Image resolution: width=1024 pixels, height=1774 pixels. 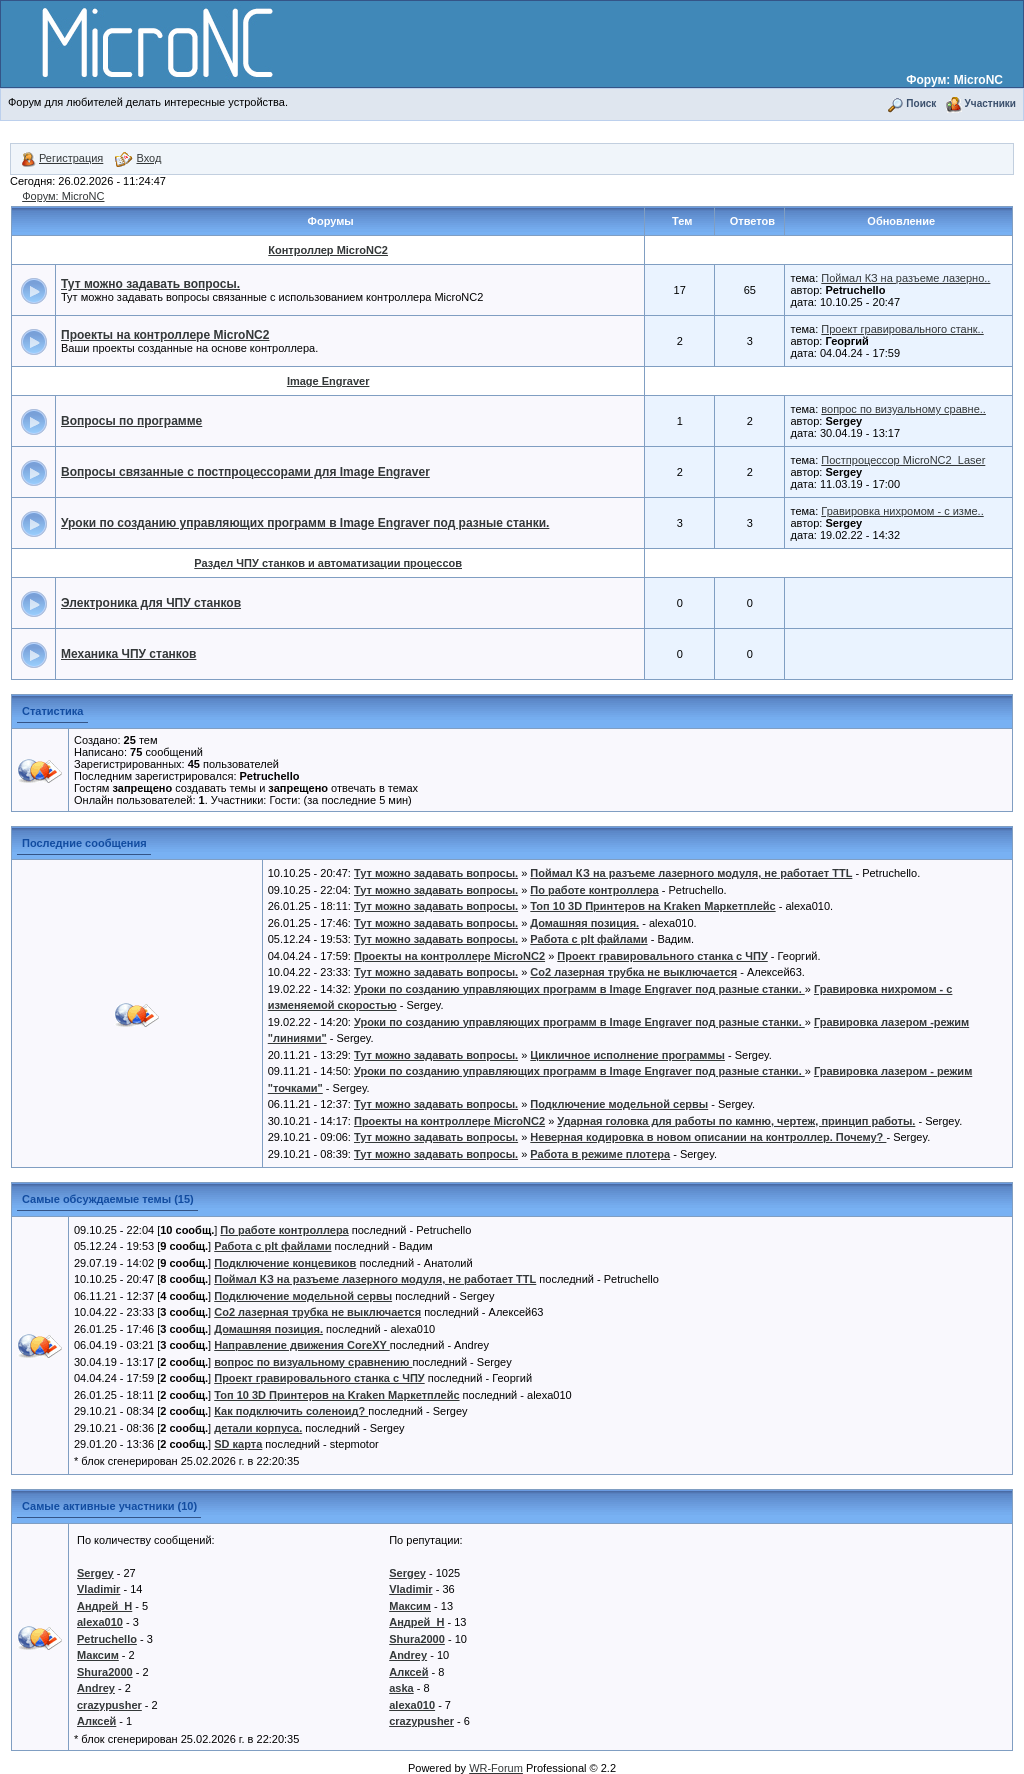 What do you see at coordinates (401, 1688) in the screenshot?
I see `aska` at bounding box center [401, 1688].